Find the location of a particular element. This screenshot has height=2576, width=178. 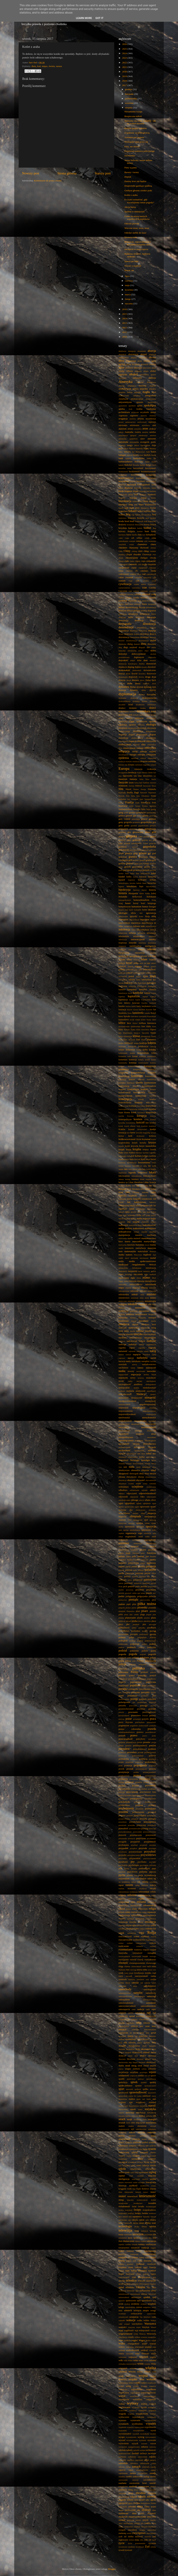

mrok is located at coordinates (121, 1331).